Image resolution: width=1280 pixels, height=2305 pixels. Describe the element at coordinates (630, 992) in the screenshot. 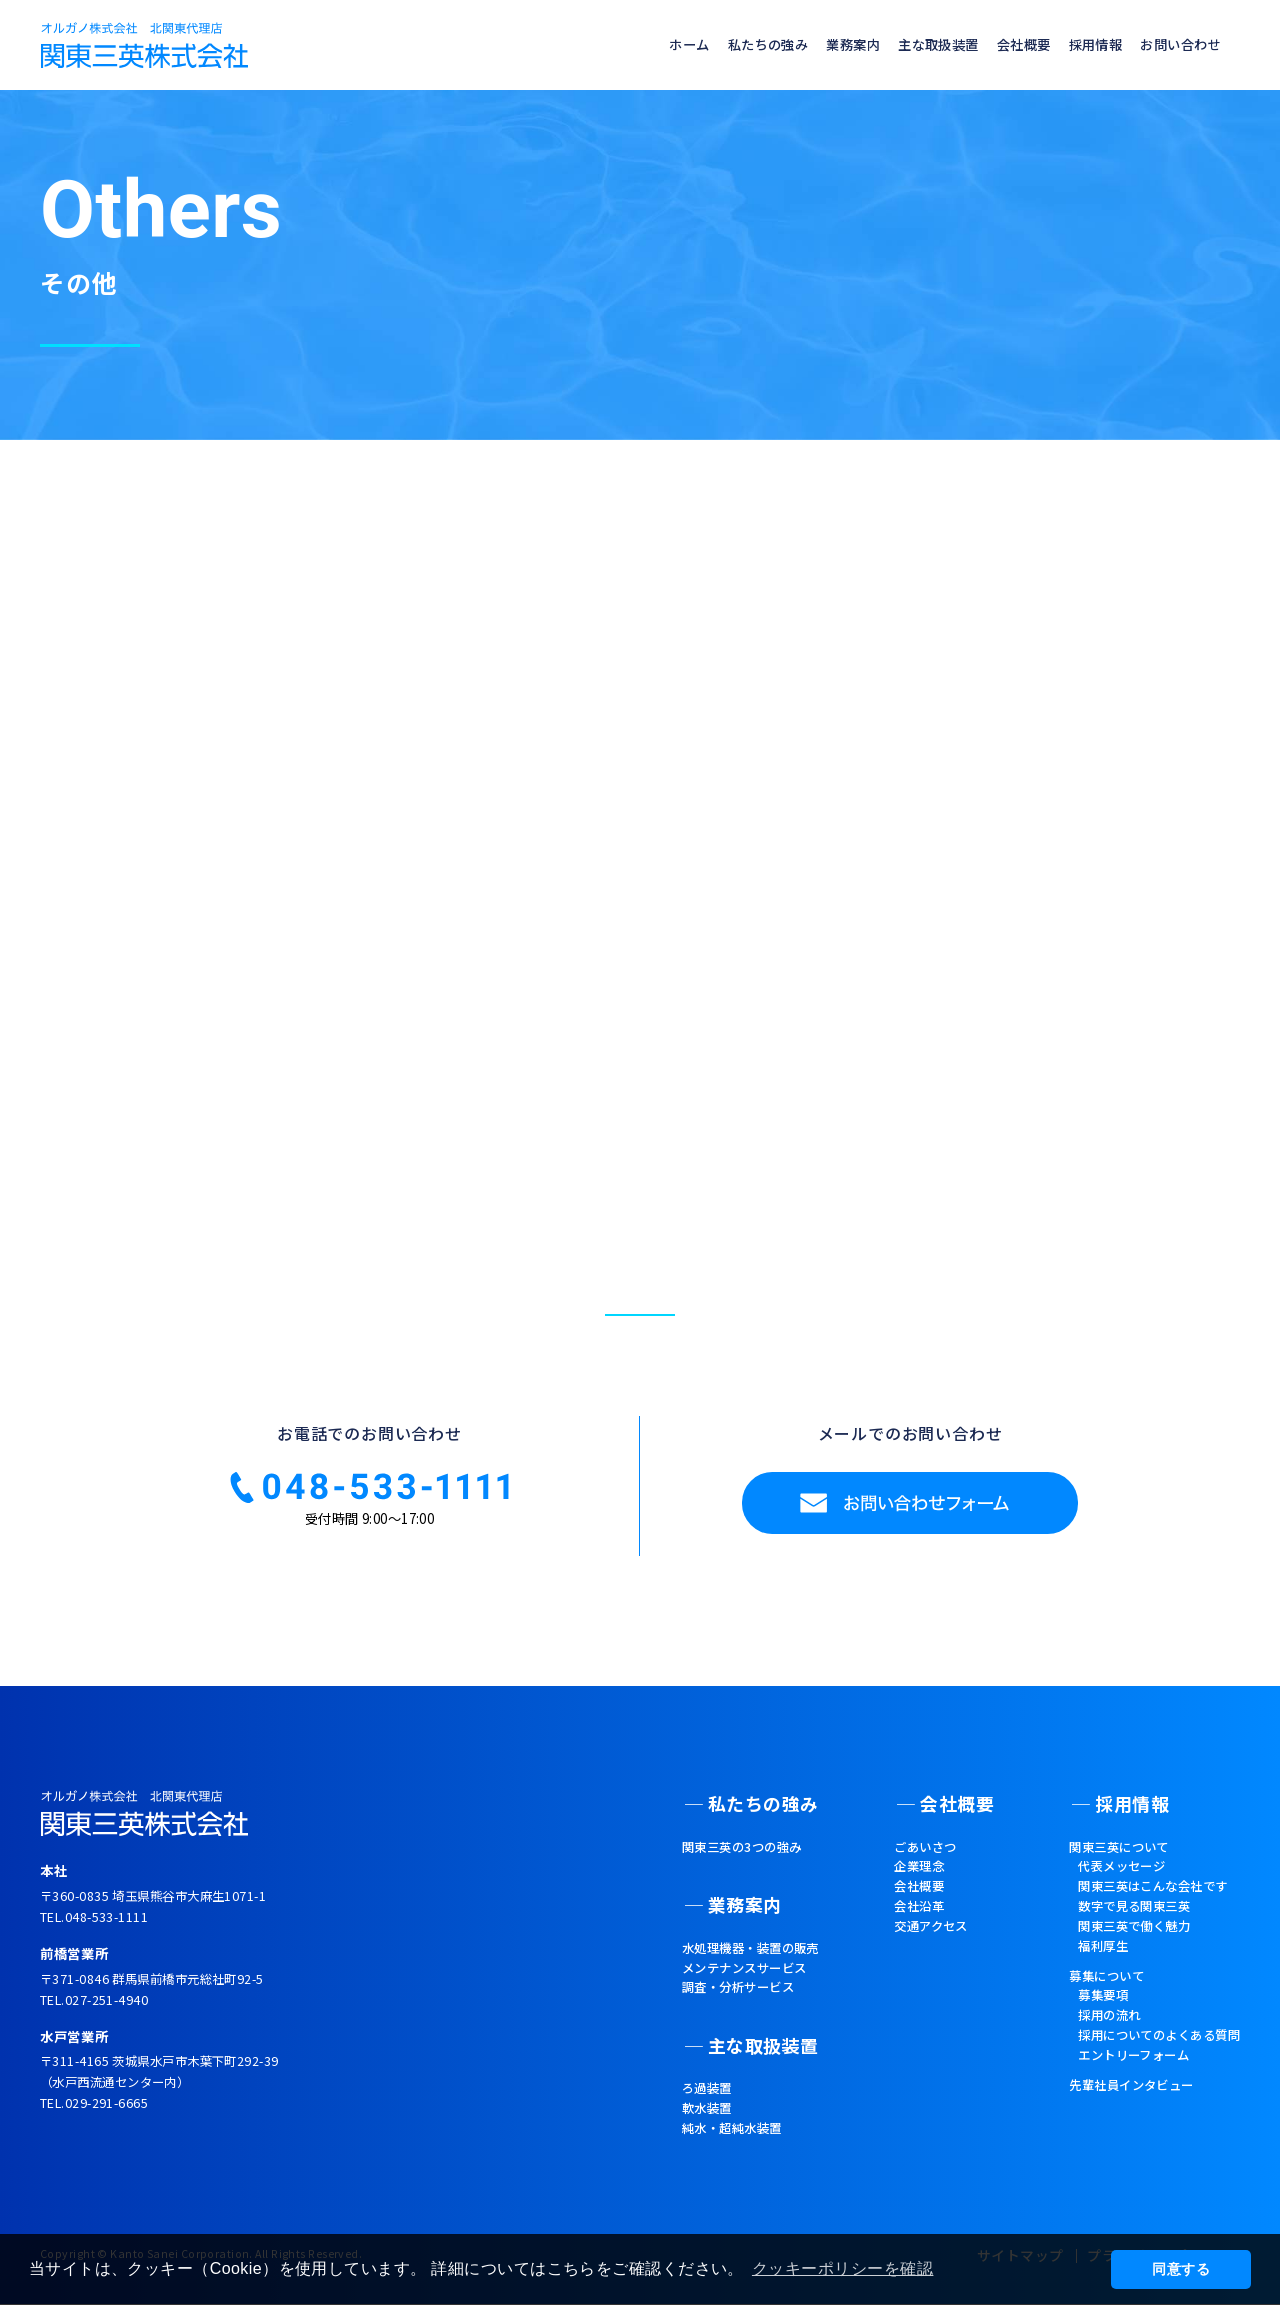

I see `TOPへ戻る` at that location.